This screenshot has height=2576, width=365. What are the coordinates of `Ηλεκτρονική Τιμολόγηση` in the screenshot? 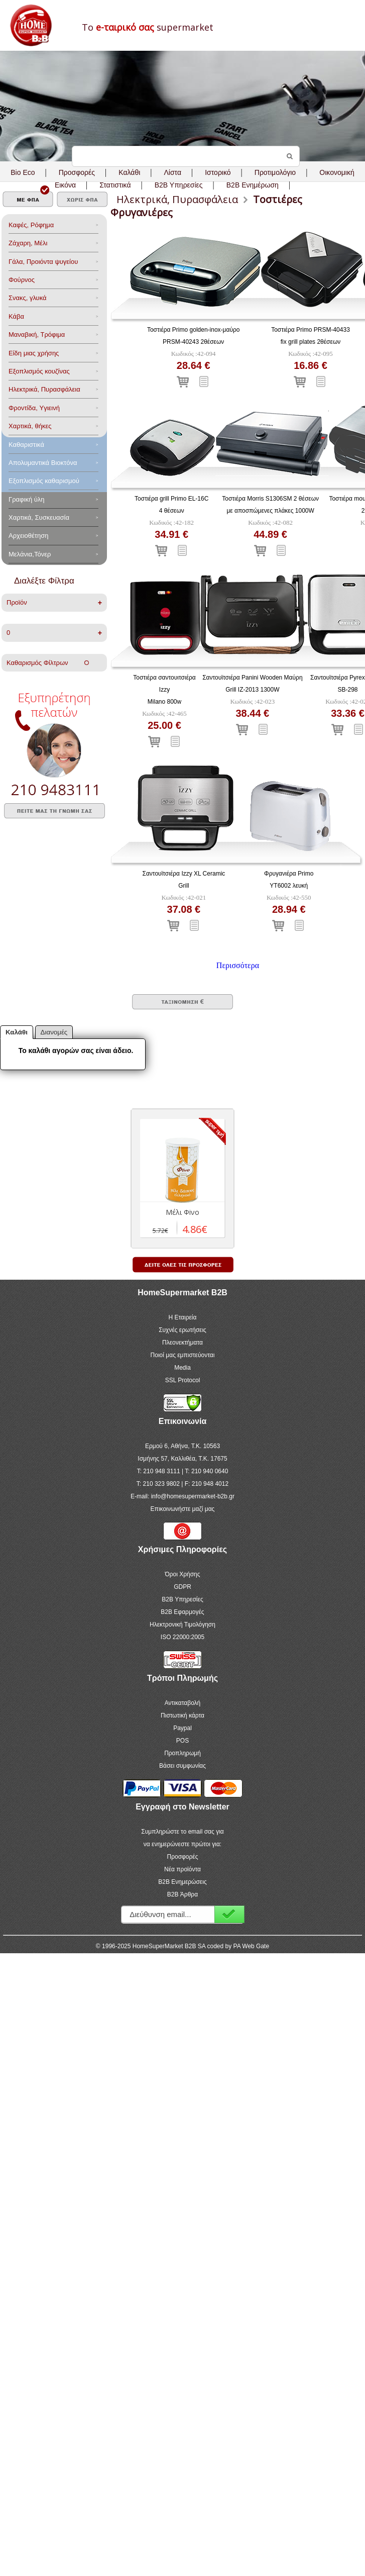 It's located at (182, 1624).